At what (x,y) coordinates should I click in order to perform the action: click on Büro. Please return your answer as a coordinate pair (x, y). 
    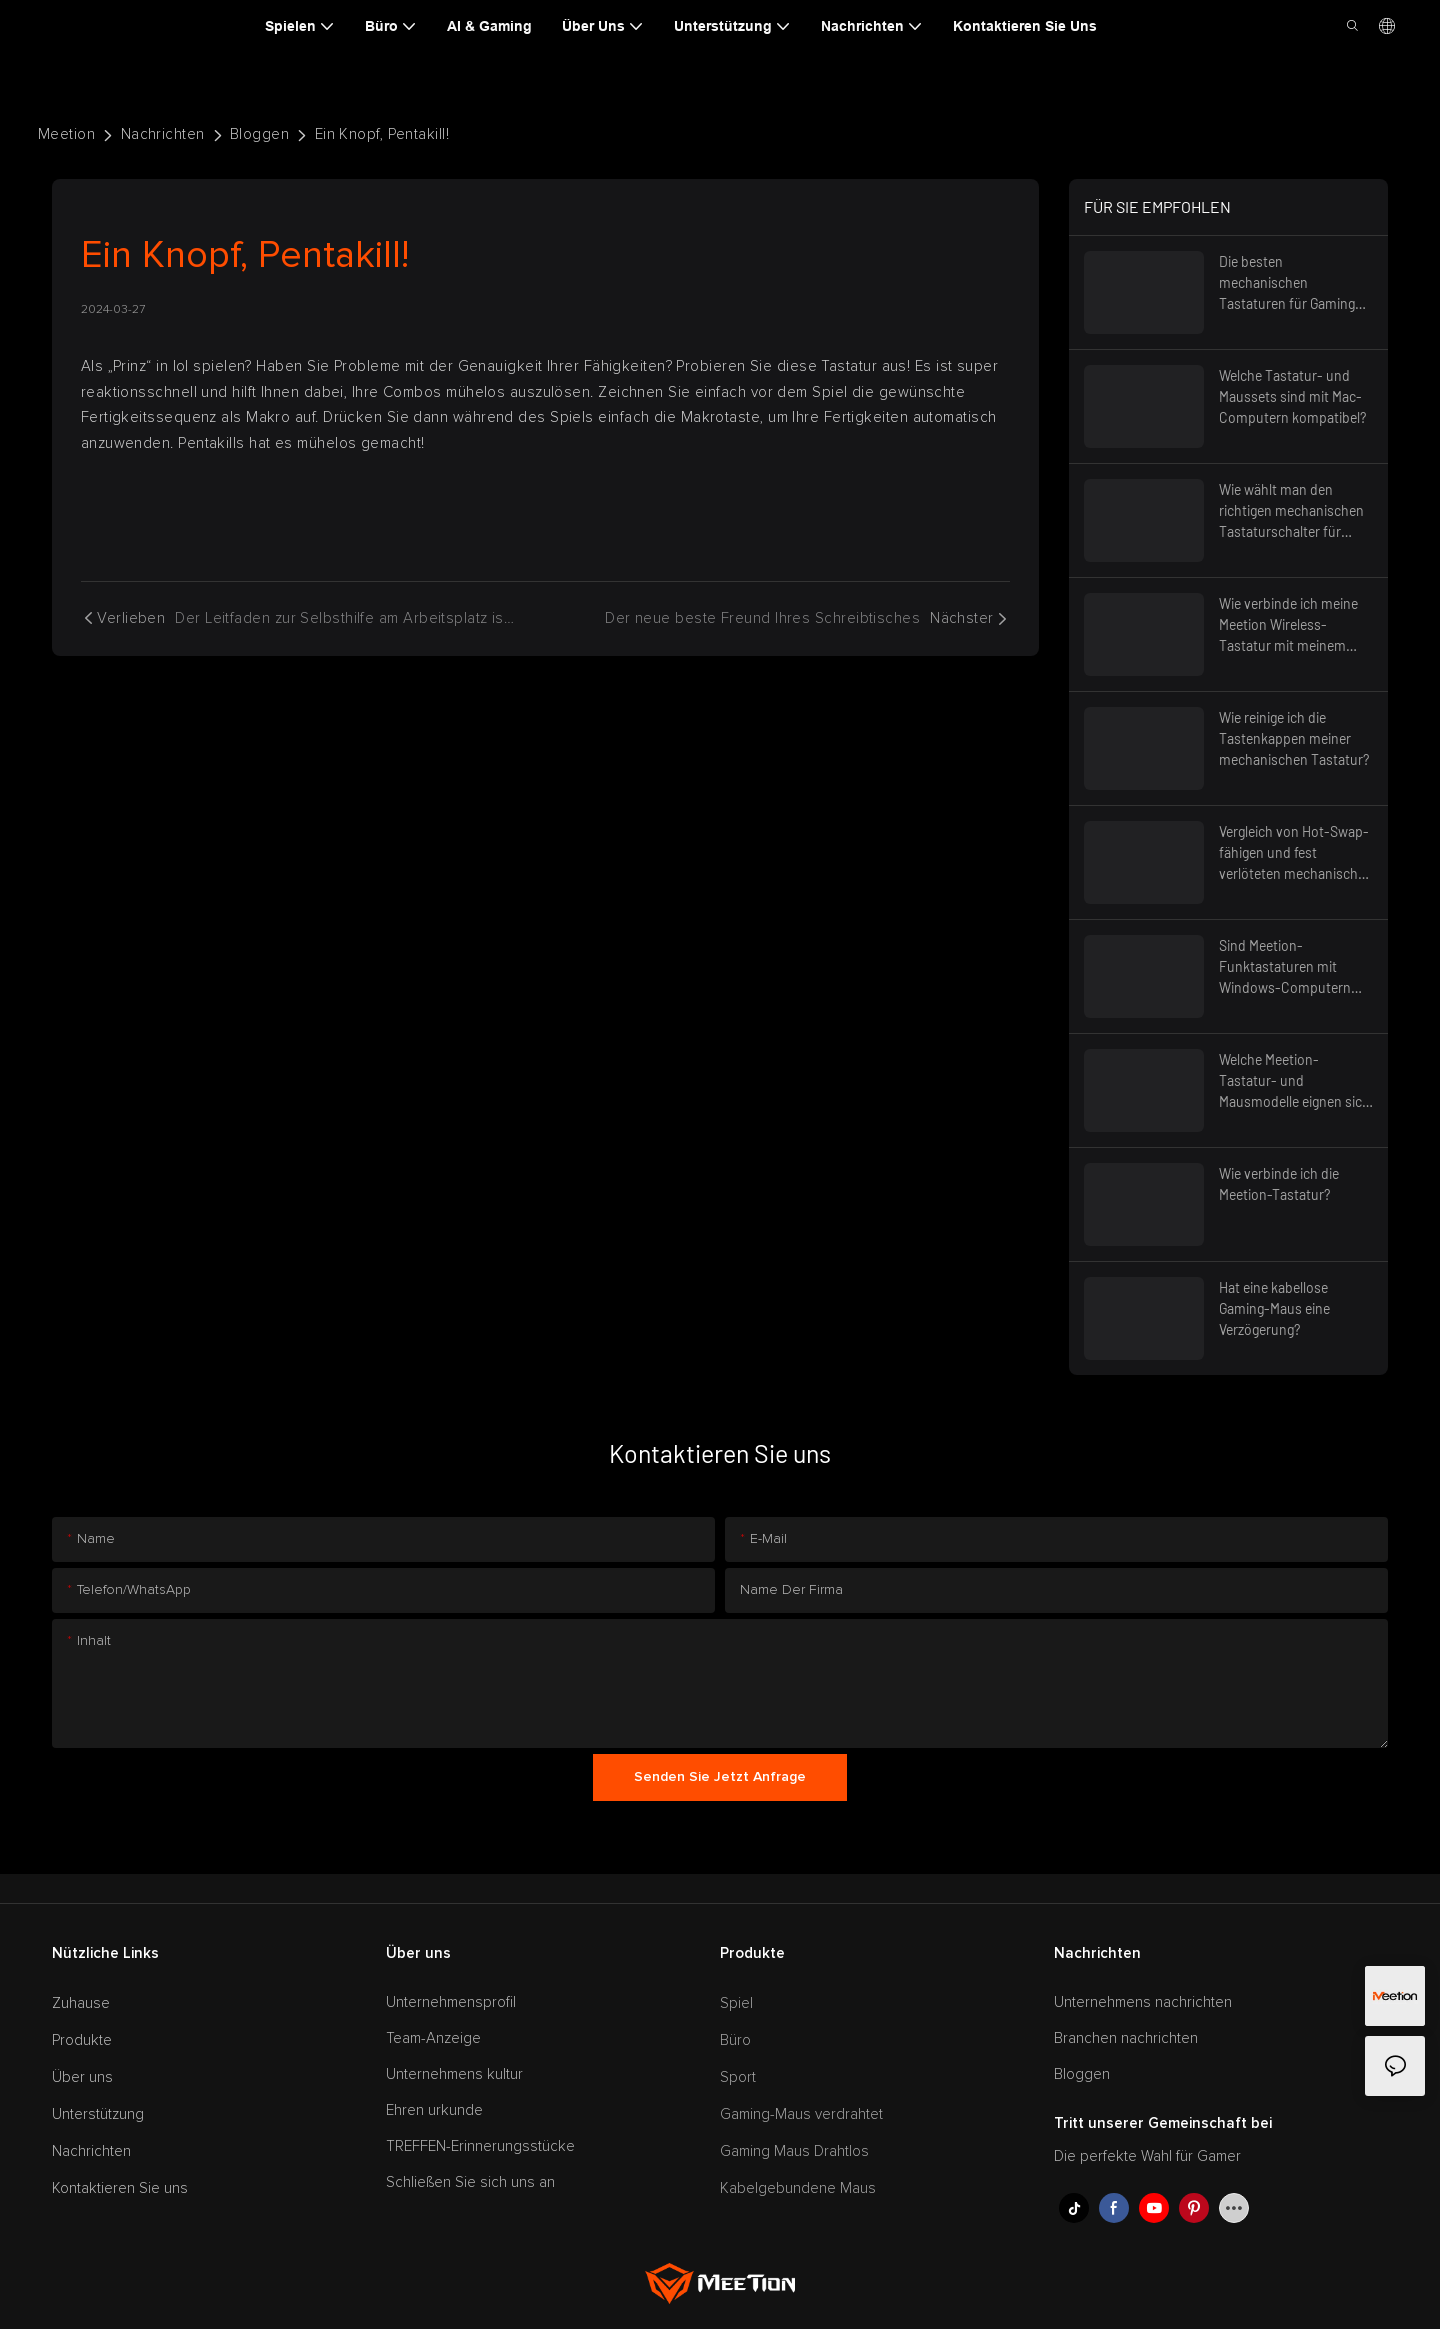
    Looking at the image, I should click on (735, 2040).